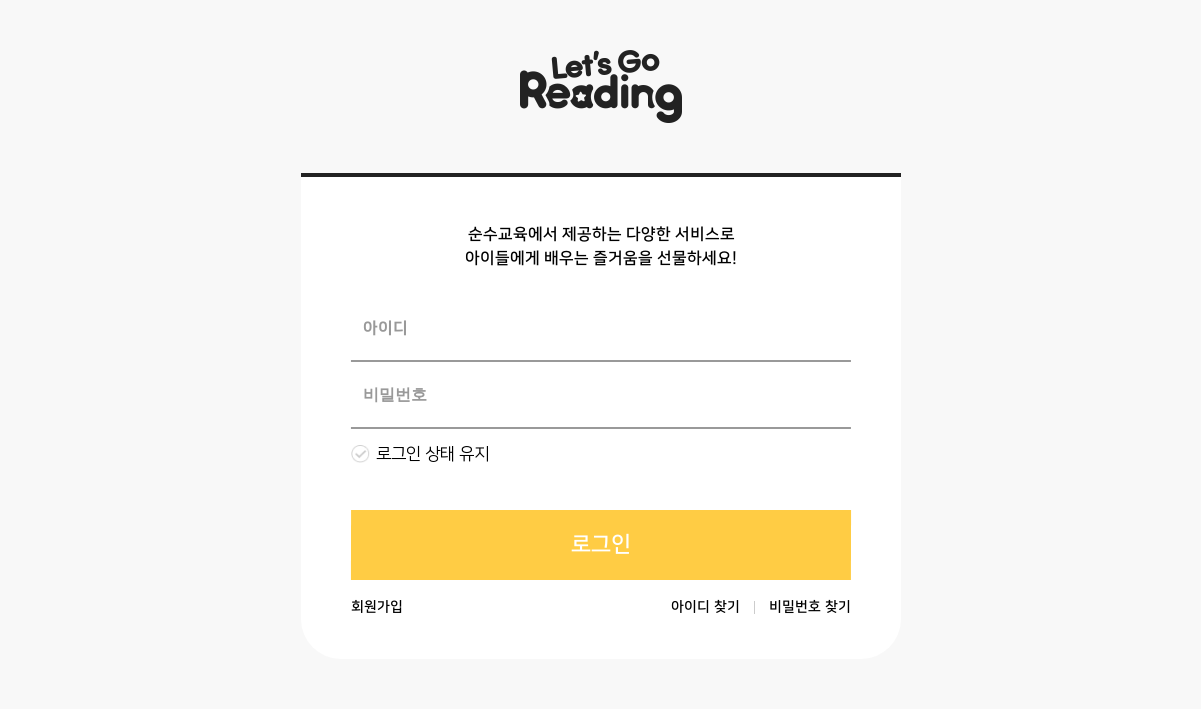 The height and width of the screenshot is (720, 1201). Describe the element at coordinates (809, 607) in the screenshot. I see `비밀번호 찾기` at that location.